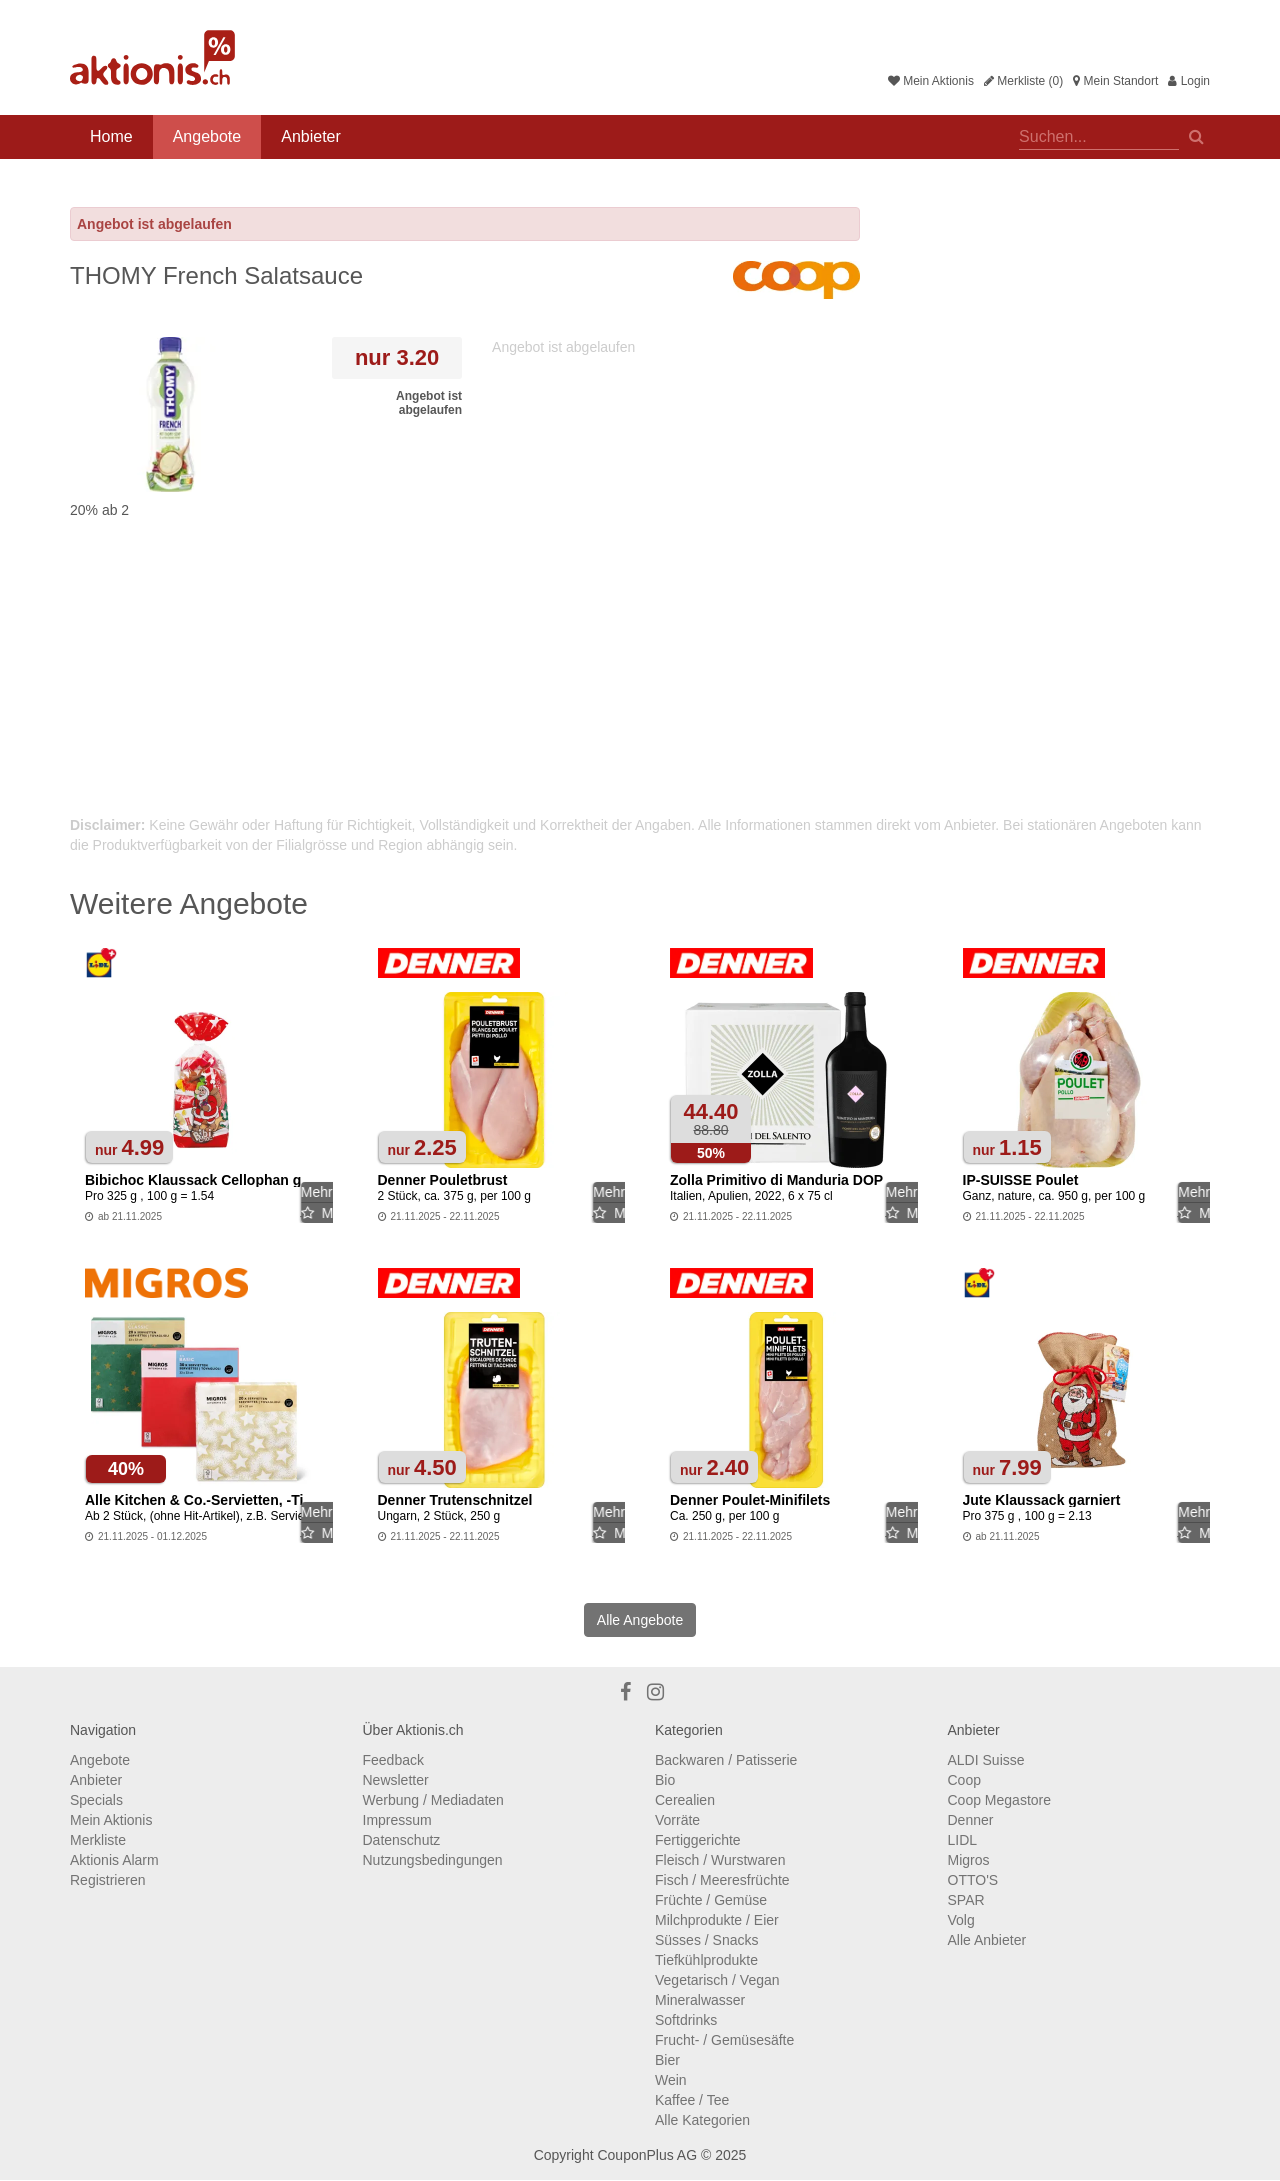 Image resolution: width=1280 pixels, height=2181 pixels. What do you see at coordinates (706, 1960) in the screenshot?
I see `Tiefkühlprodukte` at bounding box center [706, 1960].